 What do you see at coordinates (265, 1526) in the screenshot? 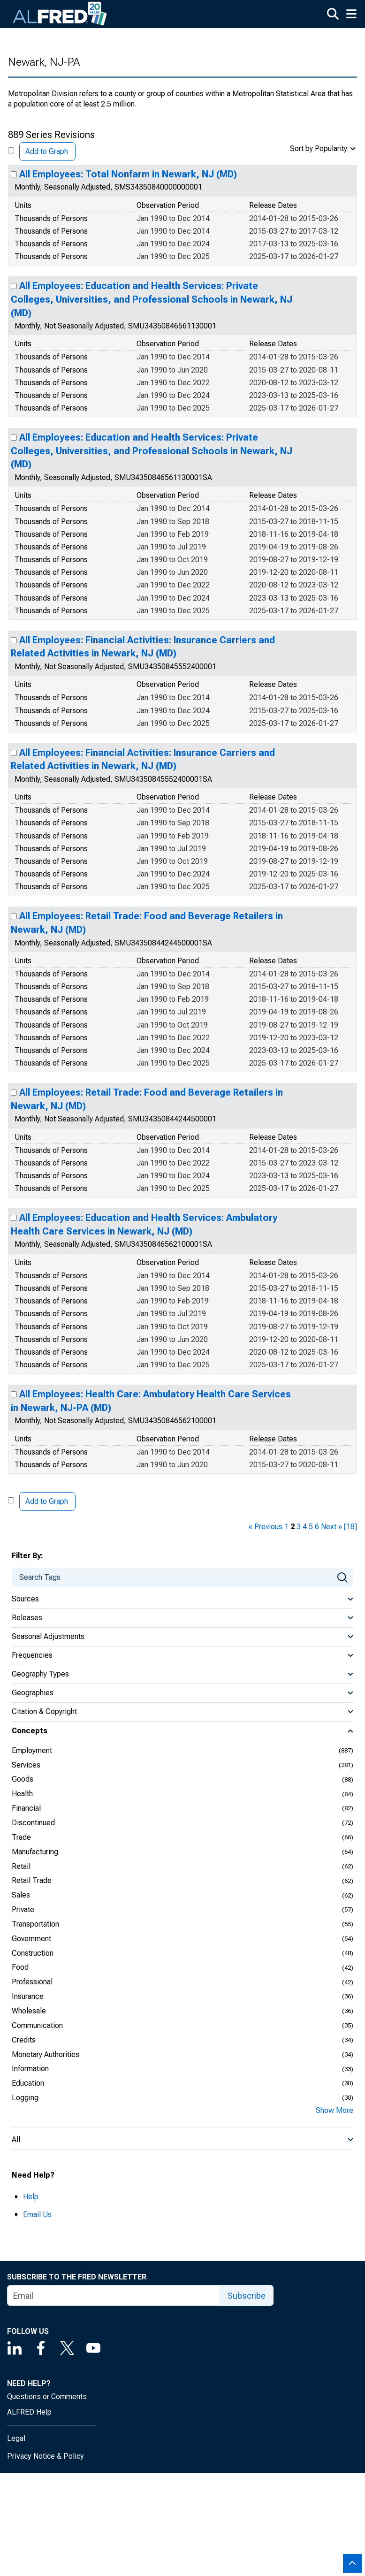
I see `« Previous [previous page]` at bounding box center [265, 1526].